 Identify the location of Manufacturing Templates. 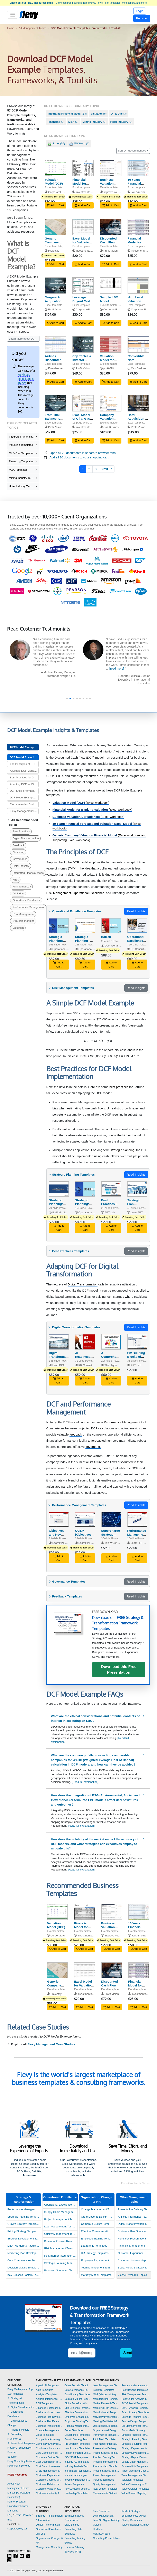
(106, 2399).